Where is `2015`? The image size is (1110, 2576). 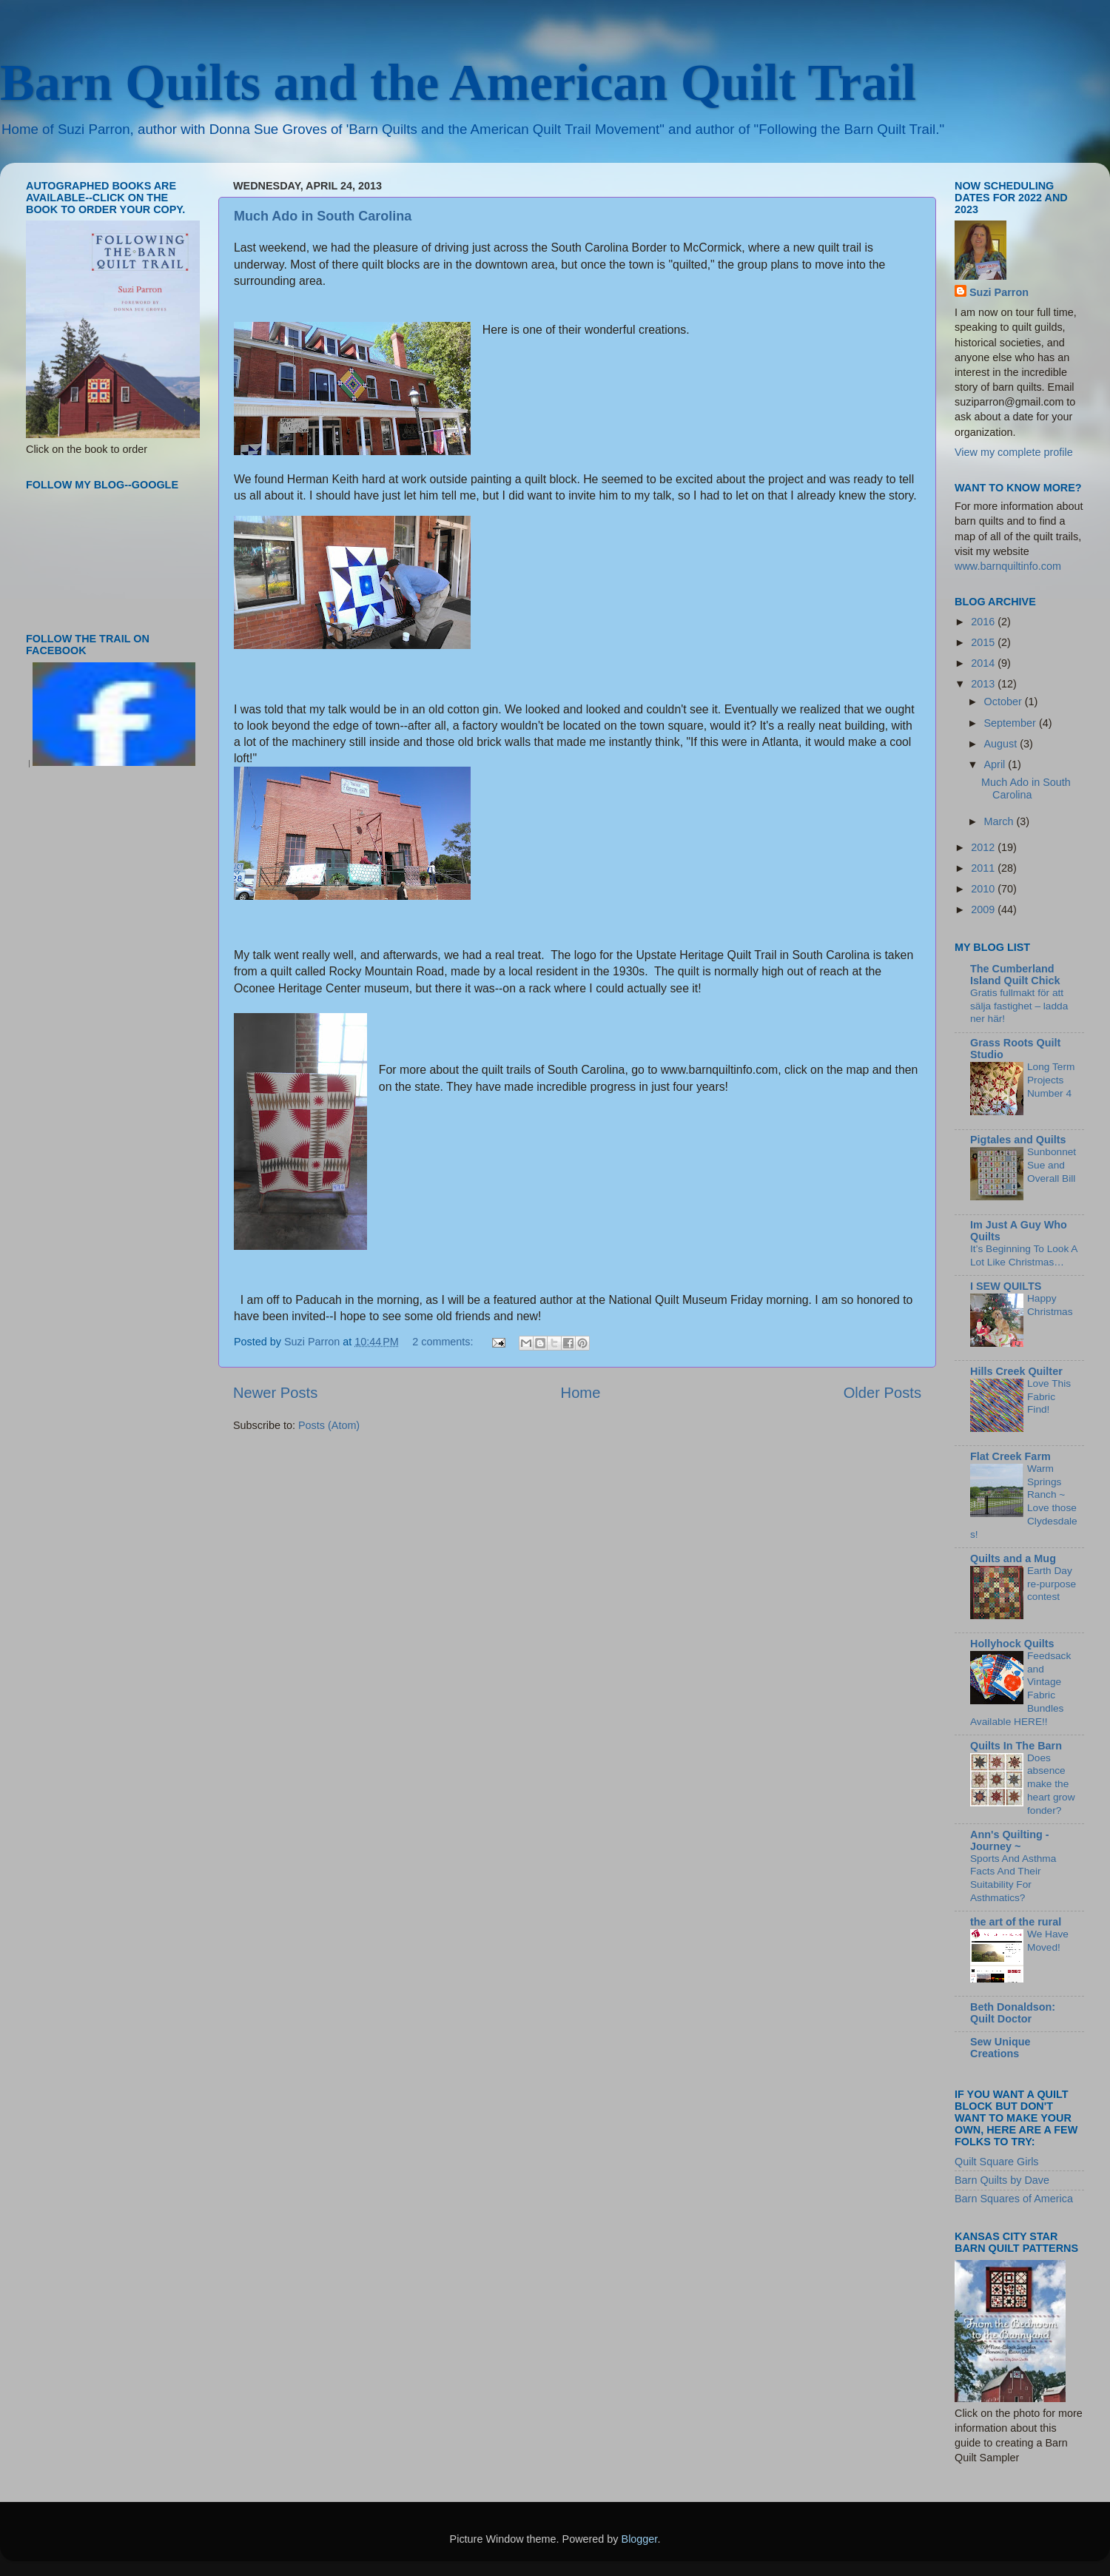
2015 is located at coordinates (984, 642).